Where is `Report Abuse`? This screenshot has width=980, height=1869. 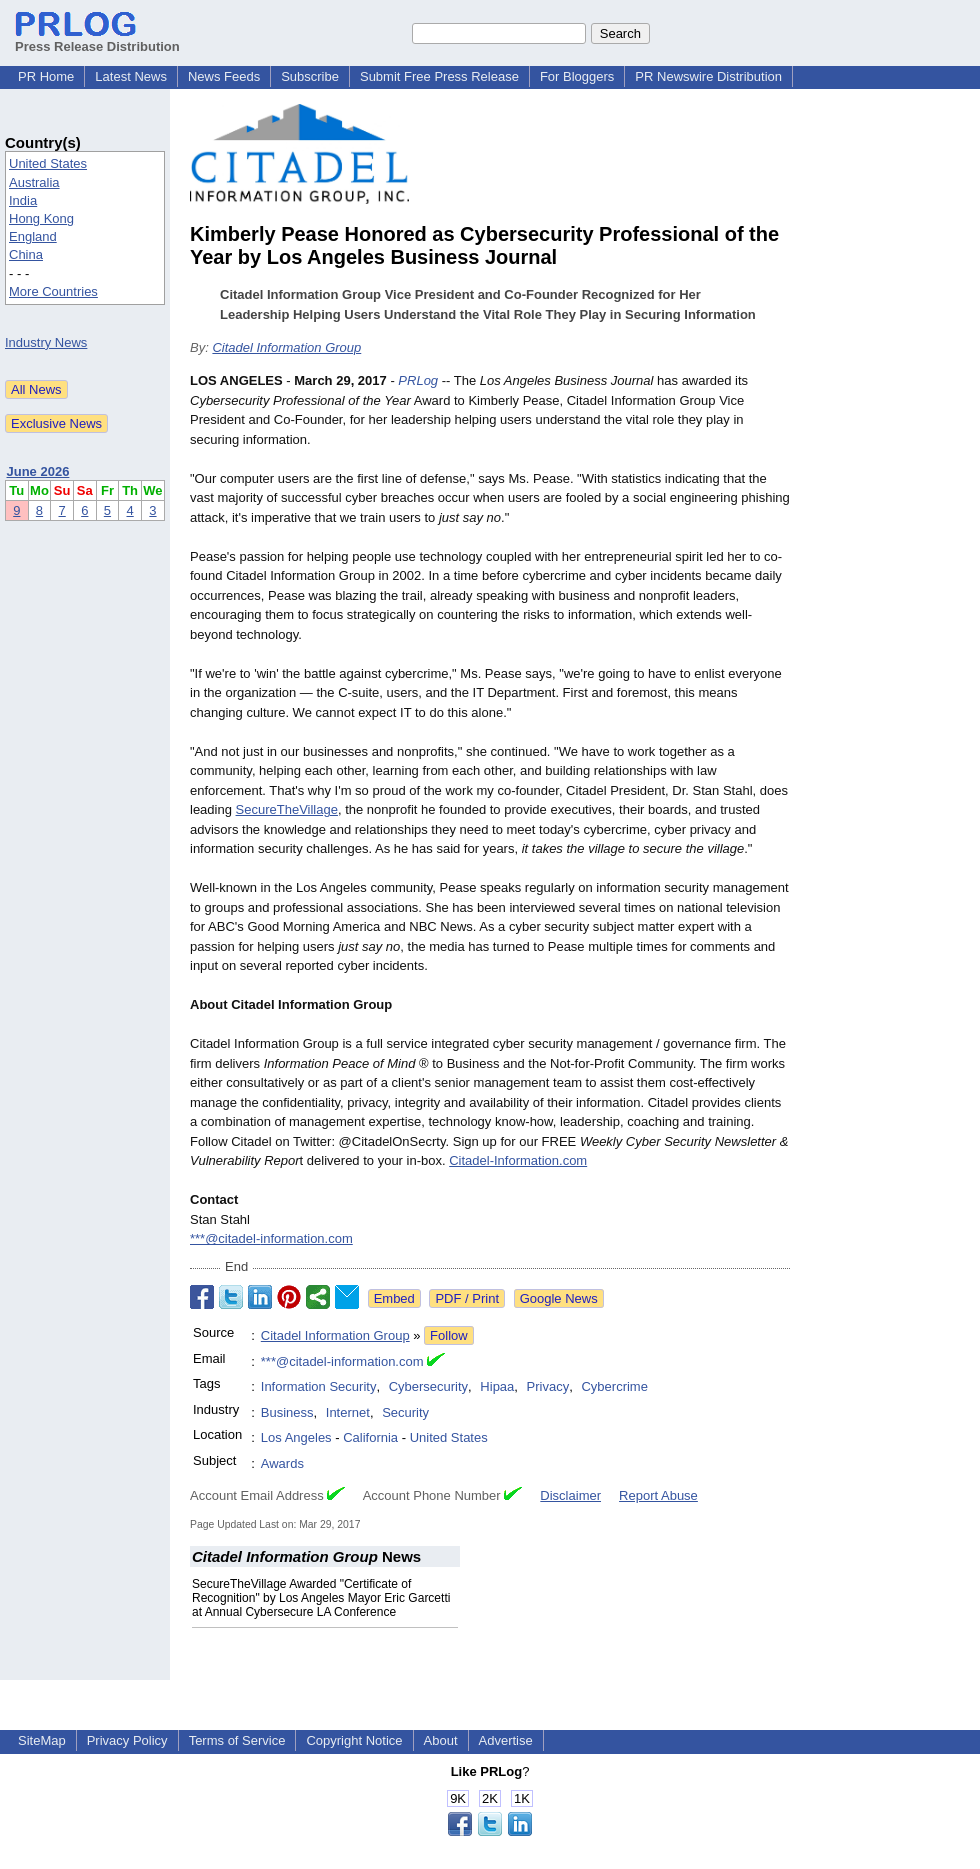 Report Abuse is located at coordinates (658, 1495).